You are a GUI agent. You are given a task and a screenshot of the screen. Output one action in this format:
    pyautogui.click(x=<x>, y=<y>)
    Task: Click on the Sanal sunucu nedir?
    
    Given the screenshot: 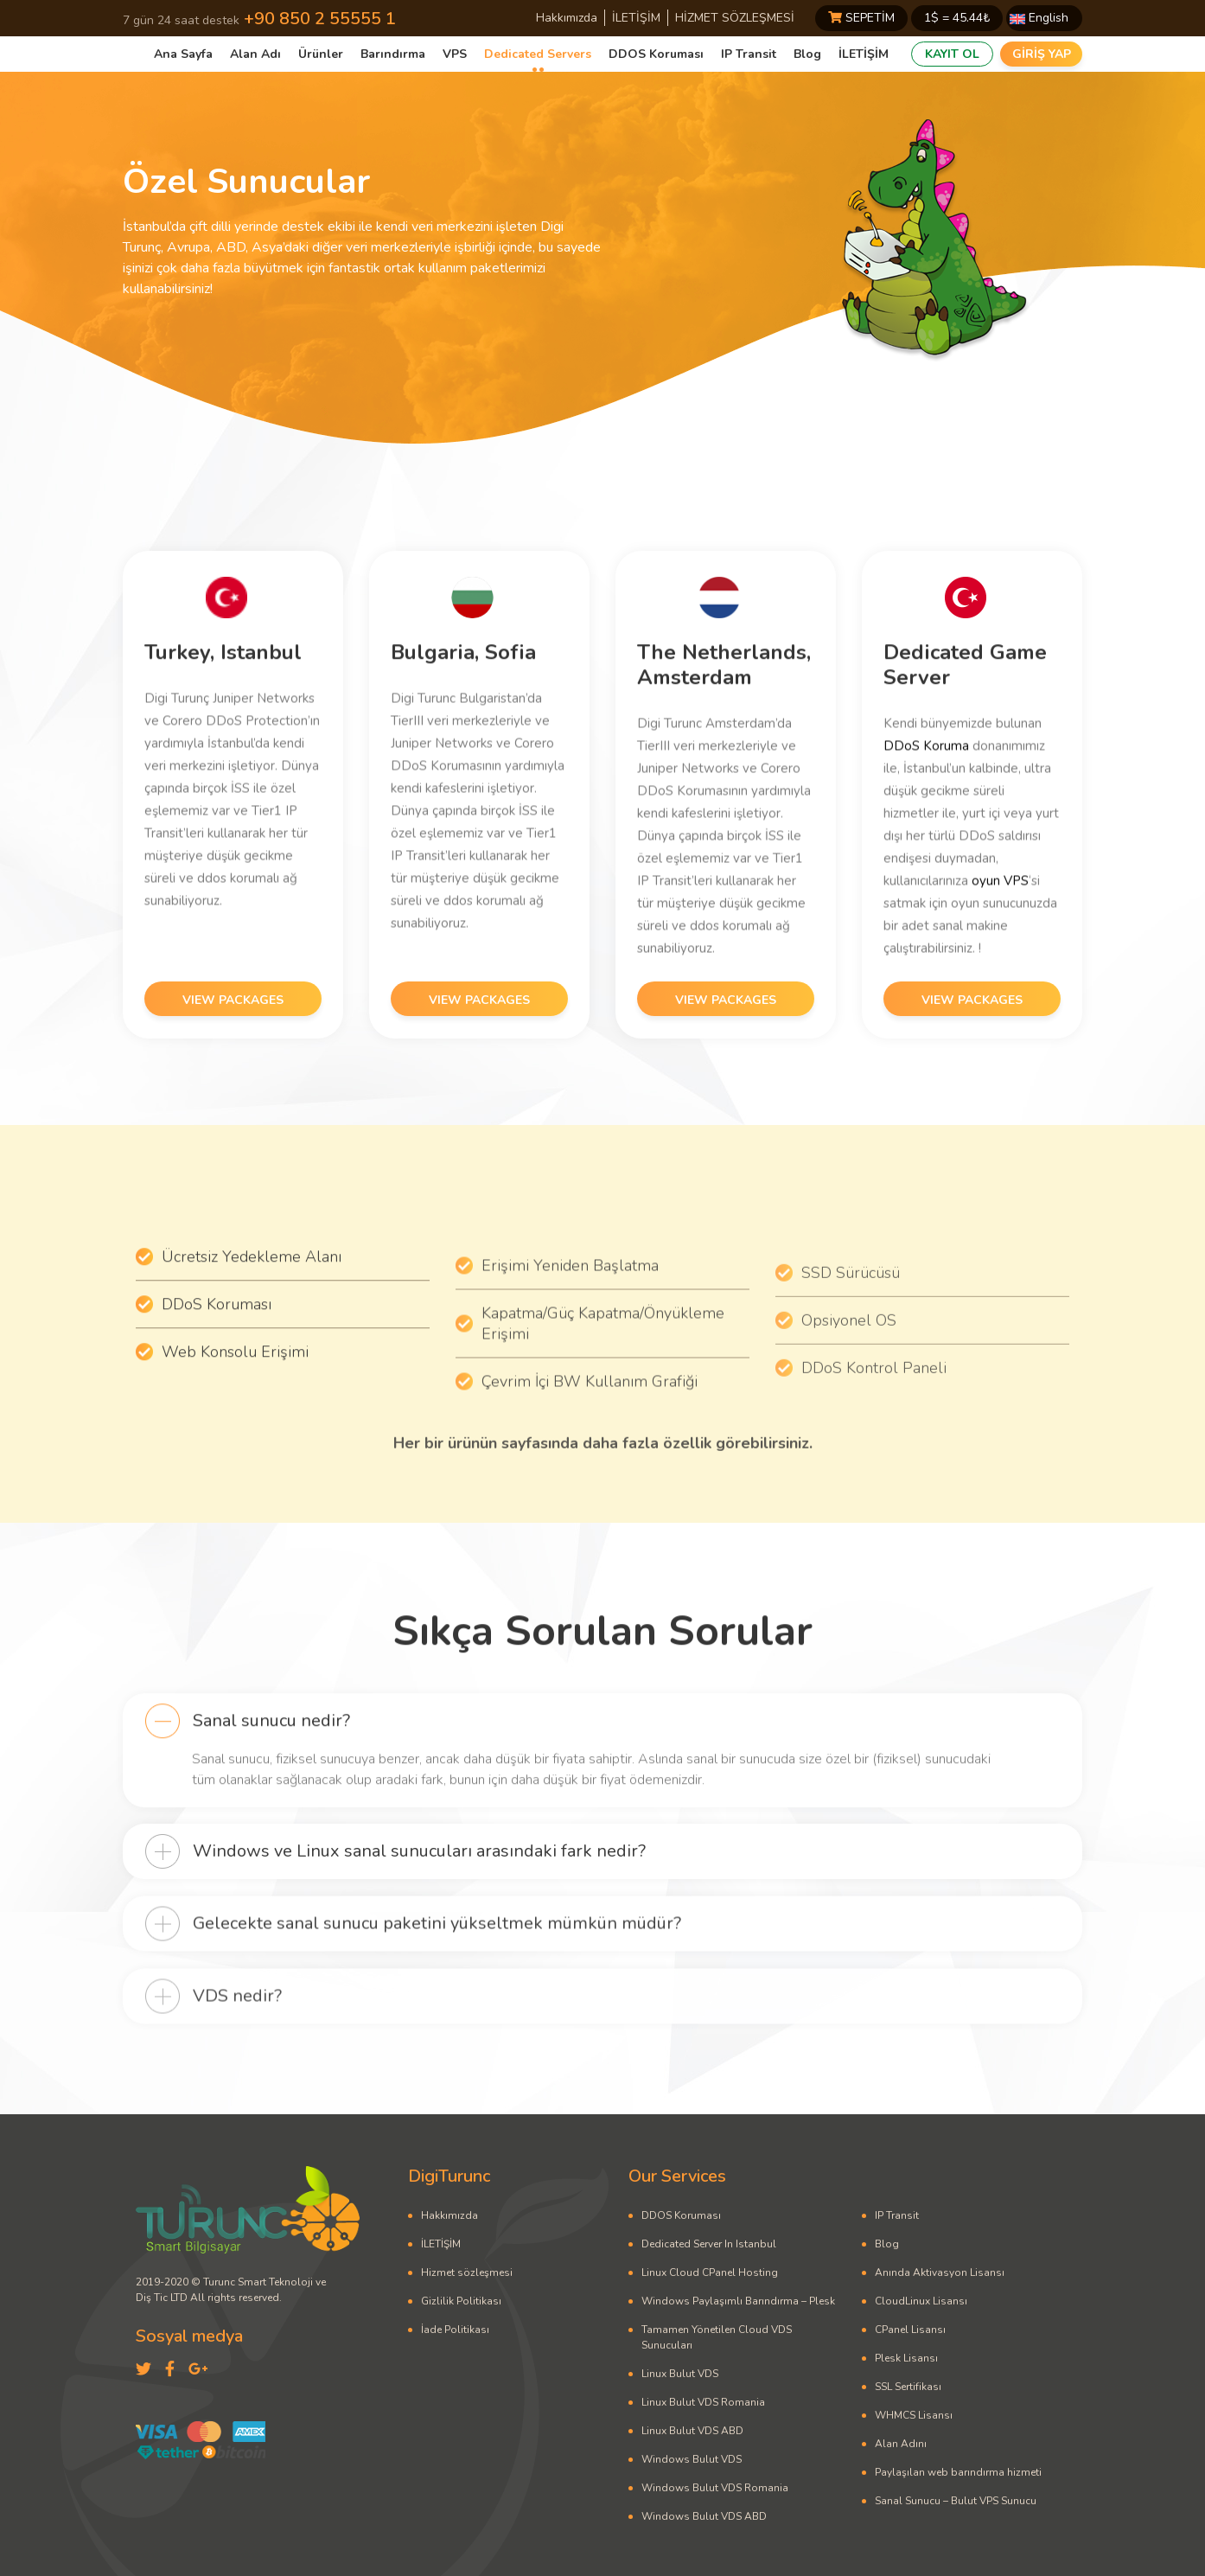 What is the action you would take?
    pyautogui.click(x=271, y=1768)
    